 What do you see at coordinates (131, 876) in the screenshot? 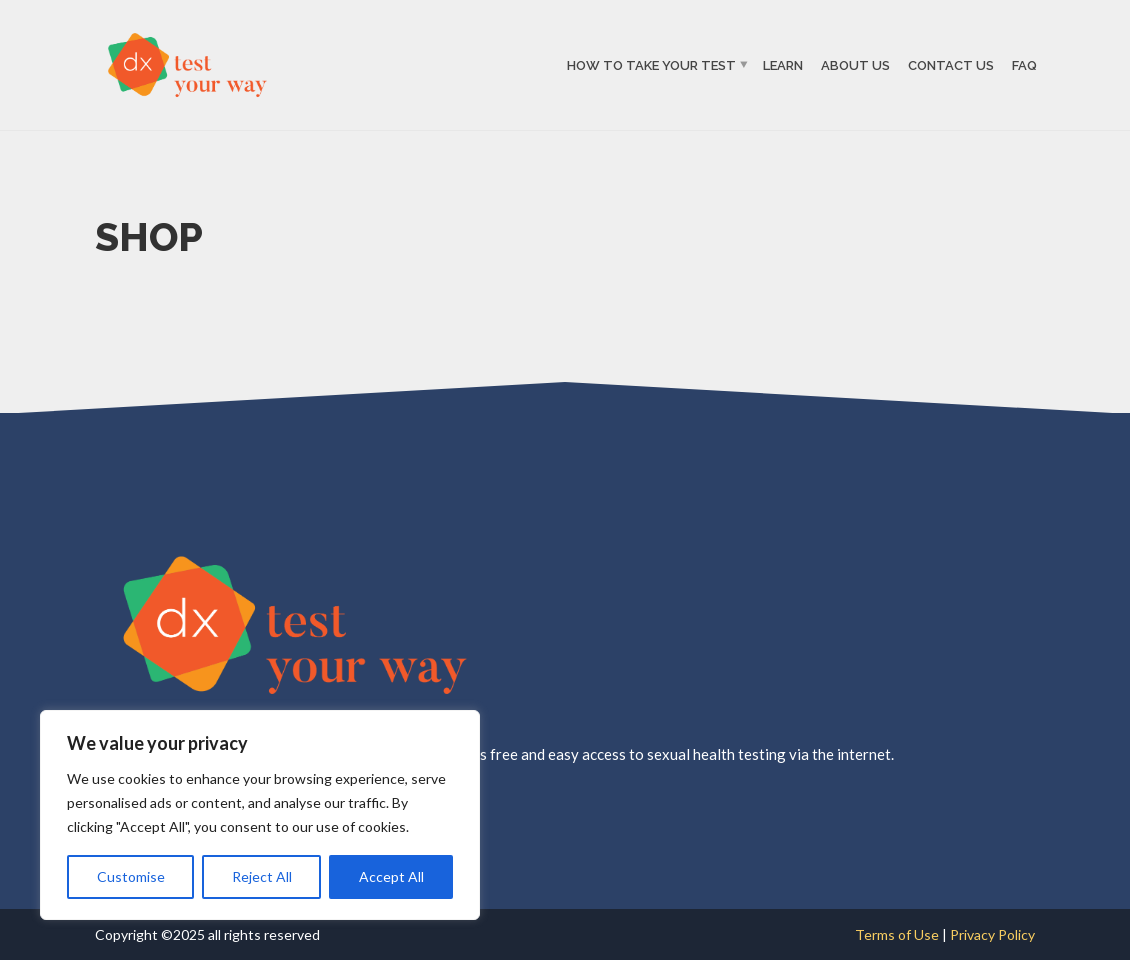
I see `Customise` at bounding box center [131, 876].